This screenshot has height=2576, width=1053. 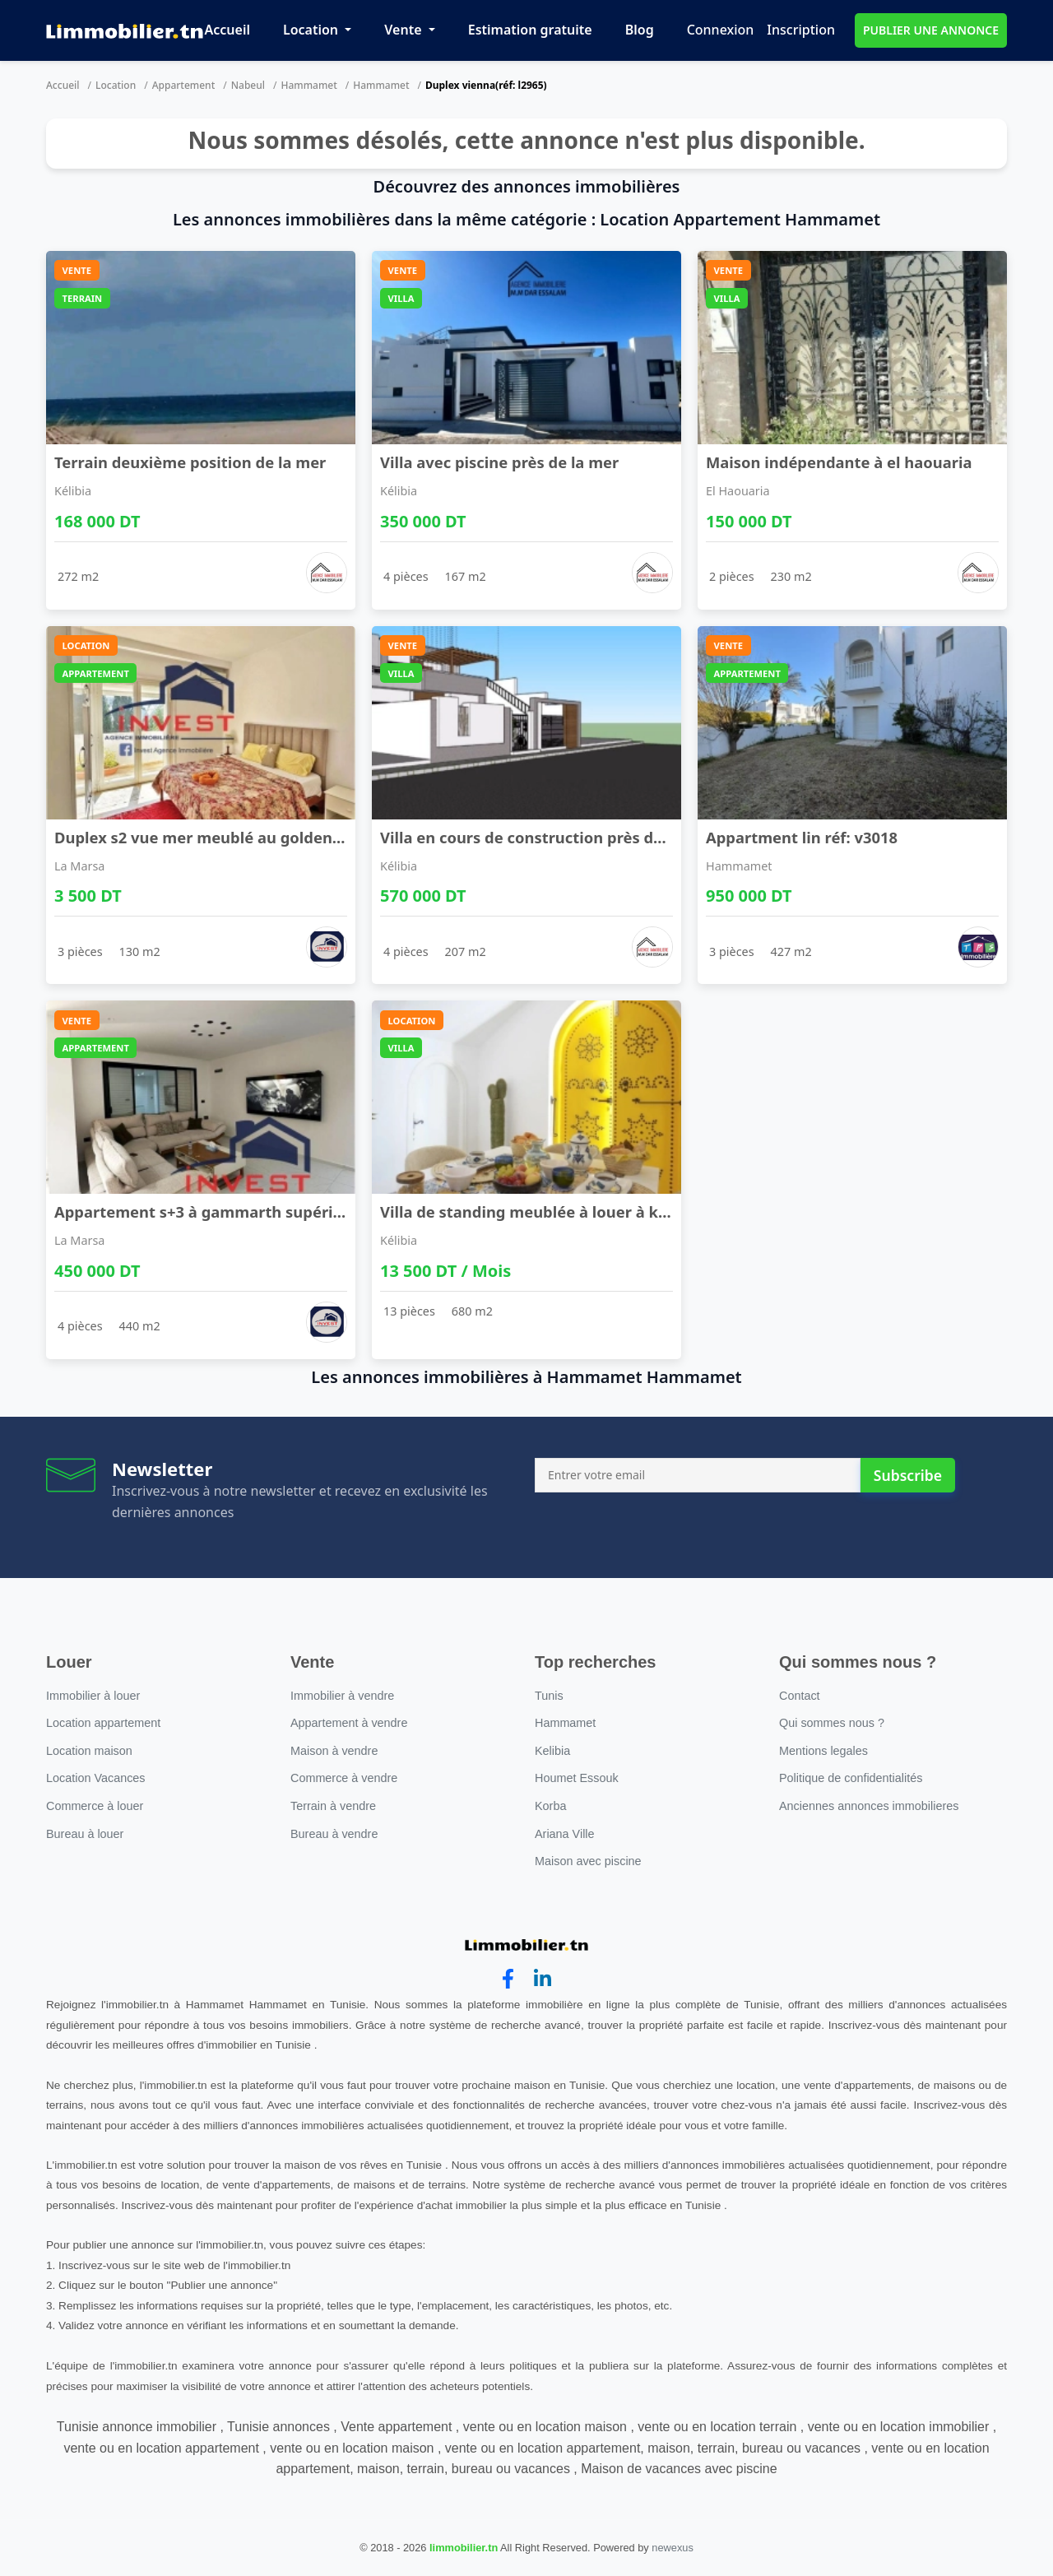 I want to click on Hammamet, so click(x=308, y=85).